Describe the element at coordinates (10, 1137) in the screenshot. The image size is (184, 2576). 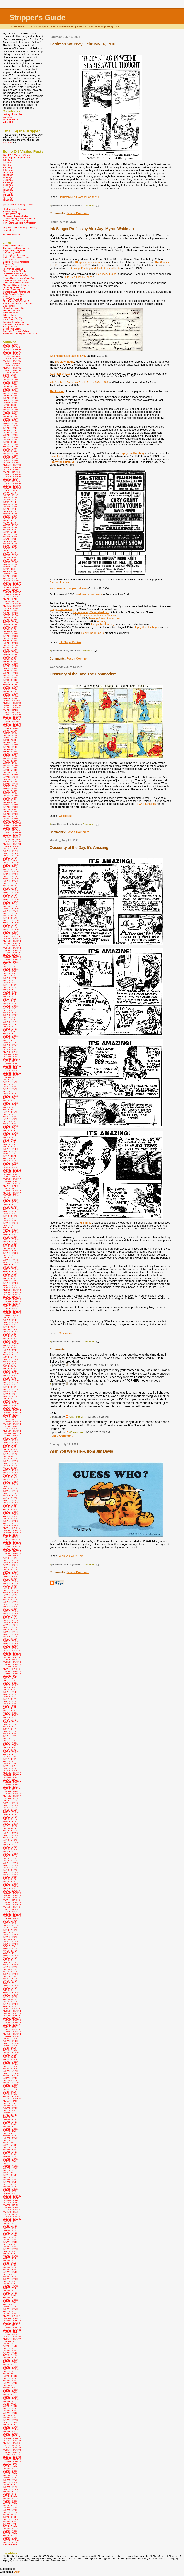
I see `6/24/12 - 7/1/12` at that location.